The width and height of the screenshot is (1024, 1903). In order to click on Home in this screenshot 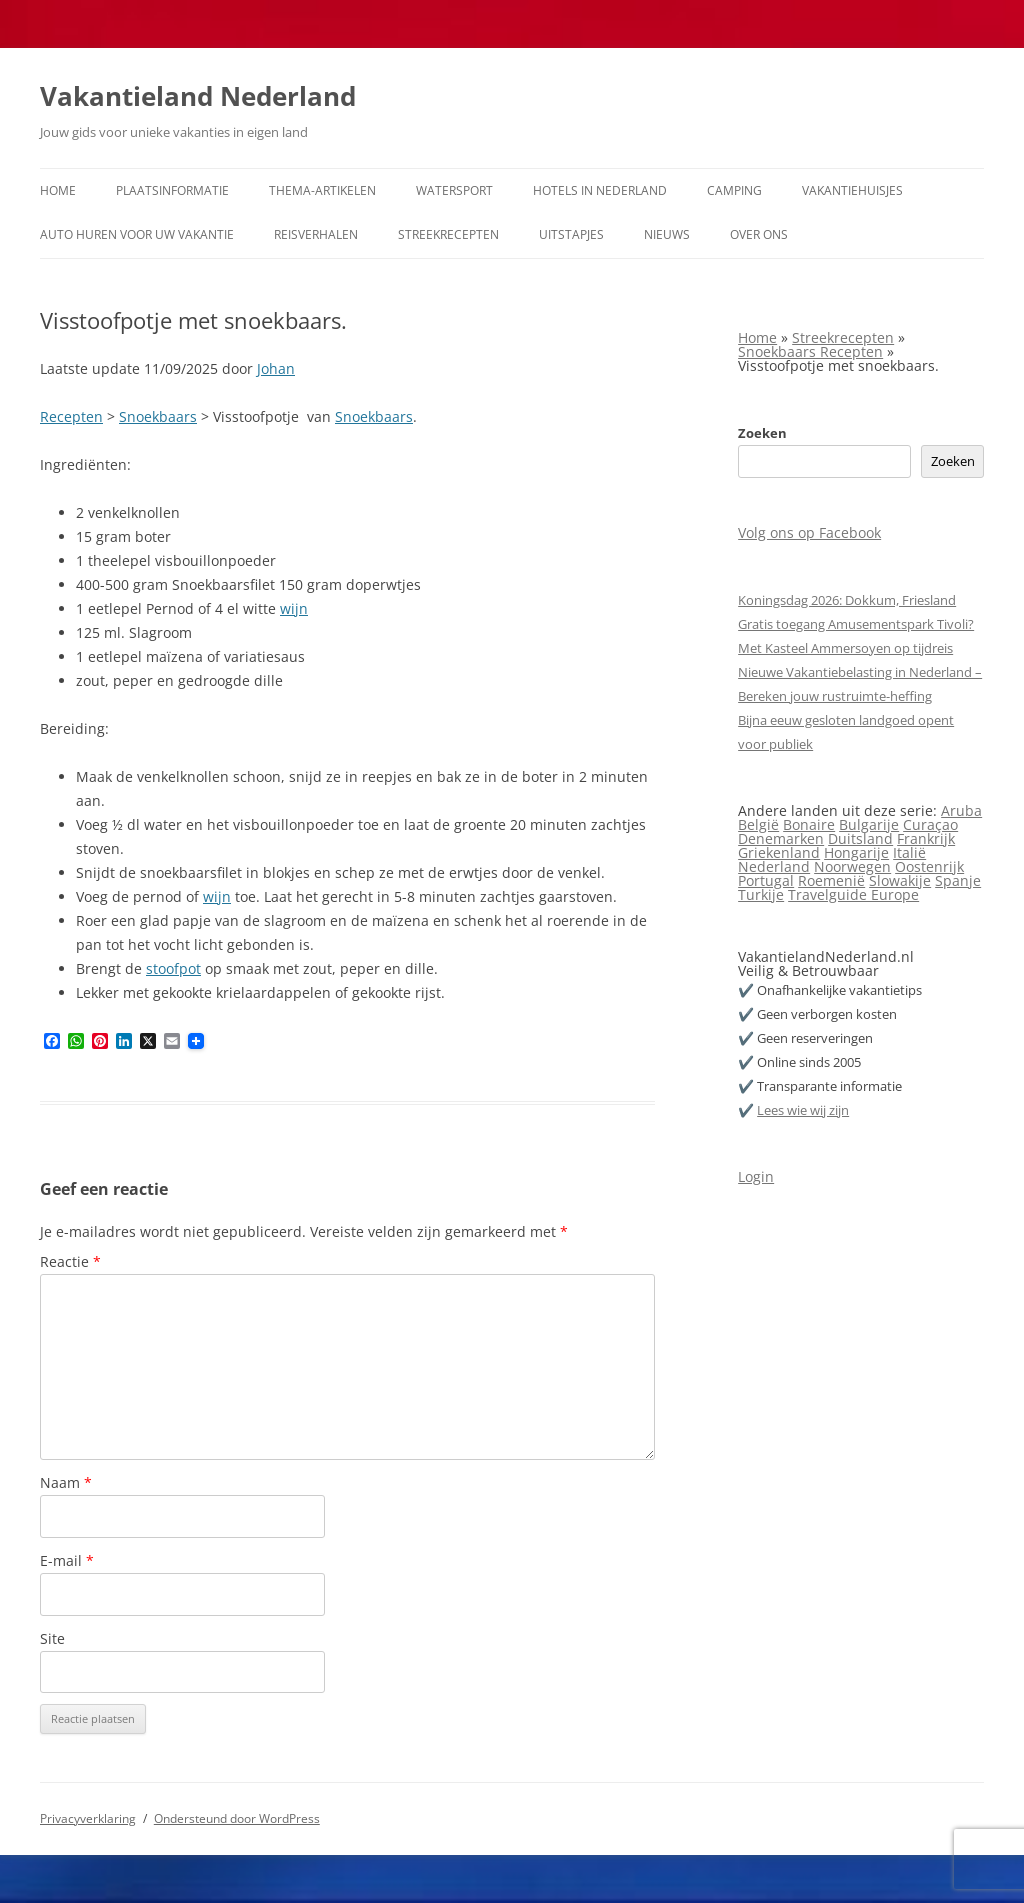, I will do `click(58, 190)`.